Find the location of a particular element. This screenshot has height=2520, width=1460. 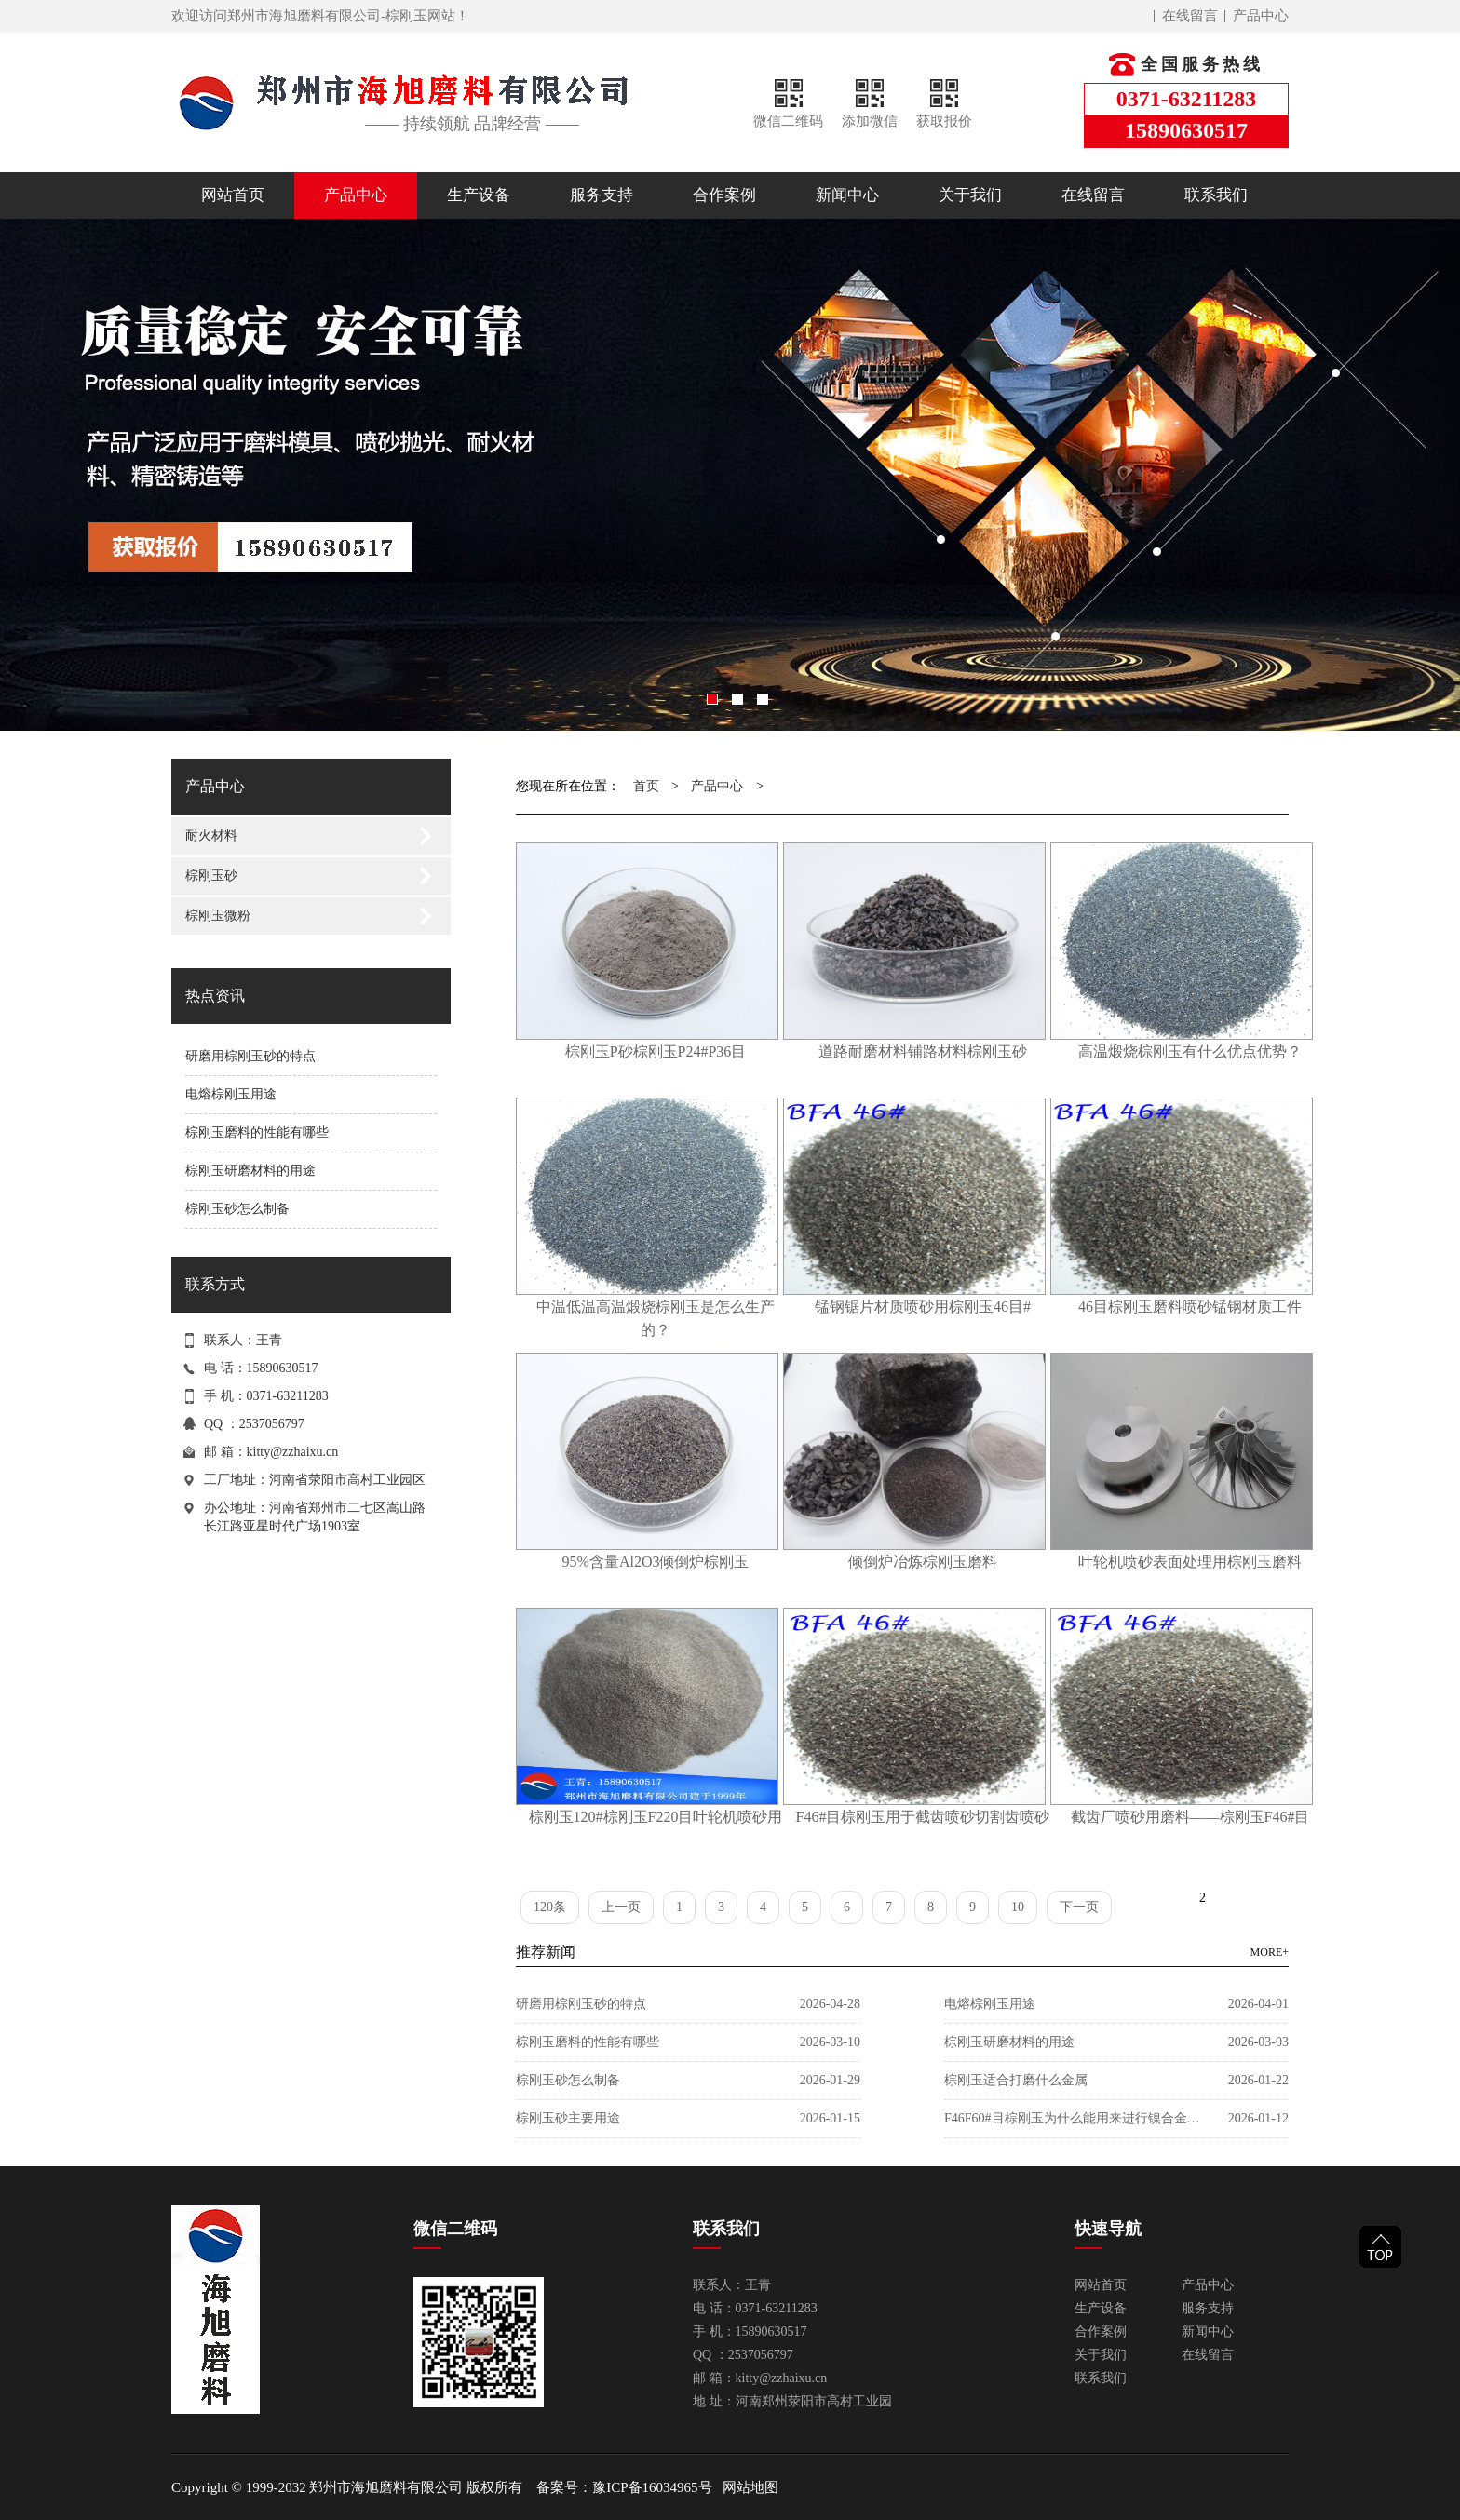

棕刚玉120#棕刚玉F220目叶轮机喷砂用 is located at coordinates (656, 1817).